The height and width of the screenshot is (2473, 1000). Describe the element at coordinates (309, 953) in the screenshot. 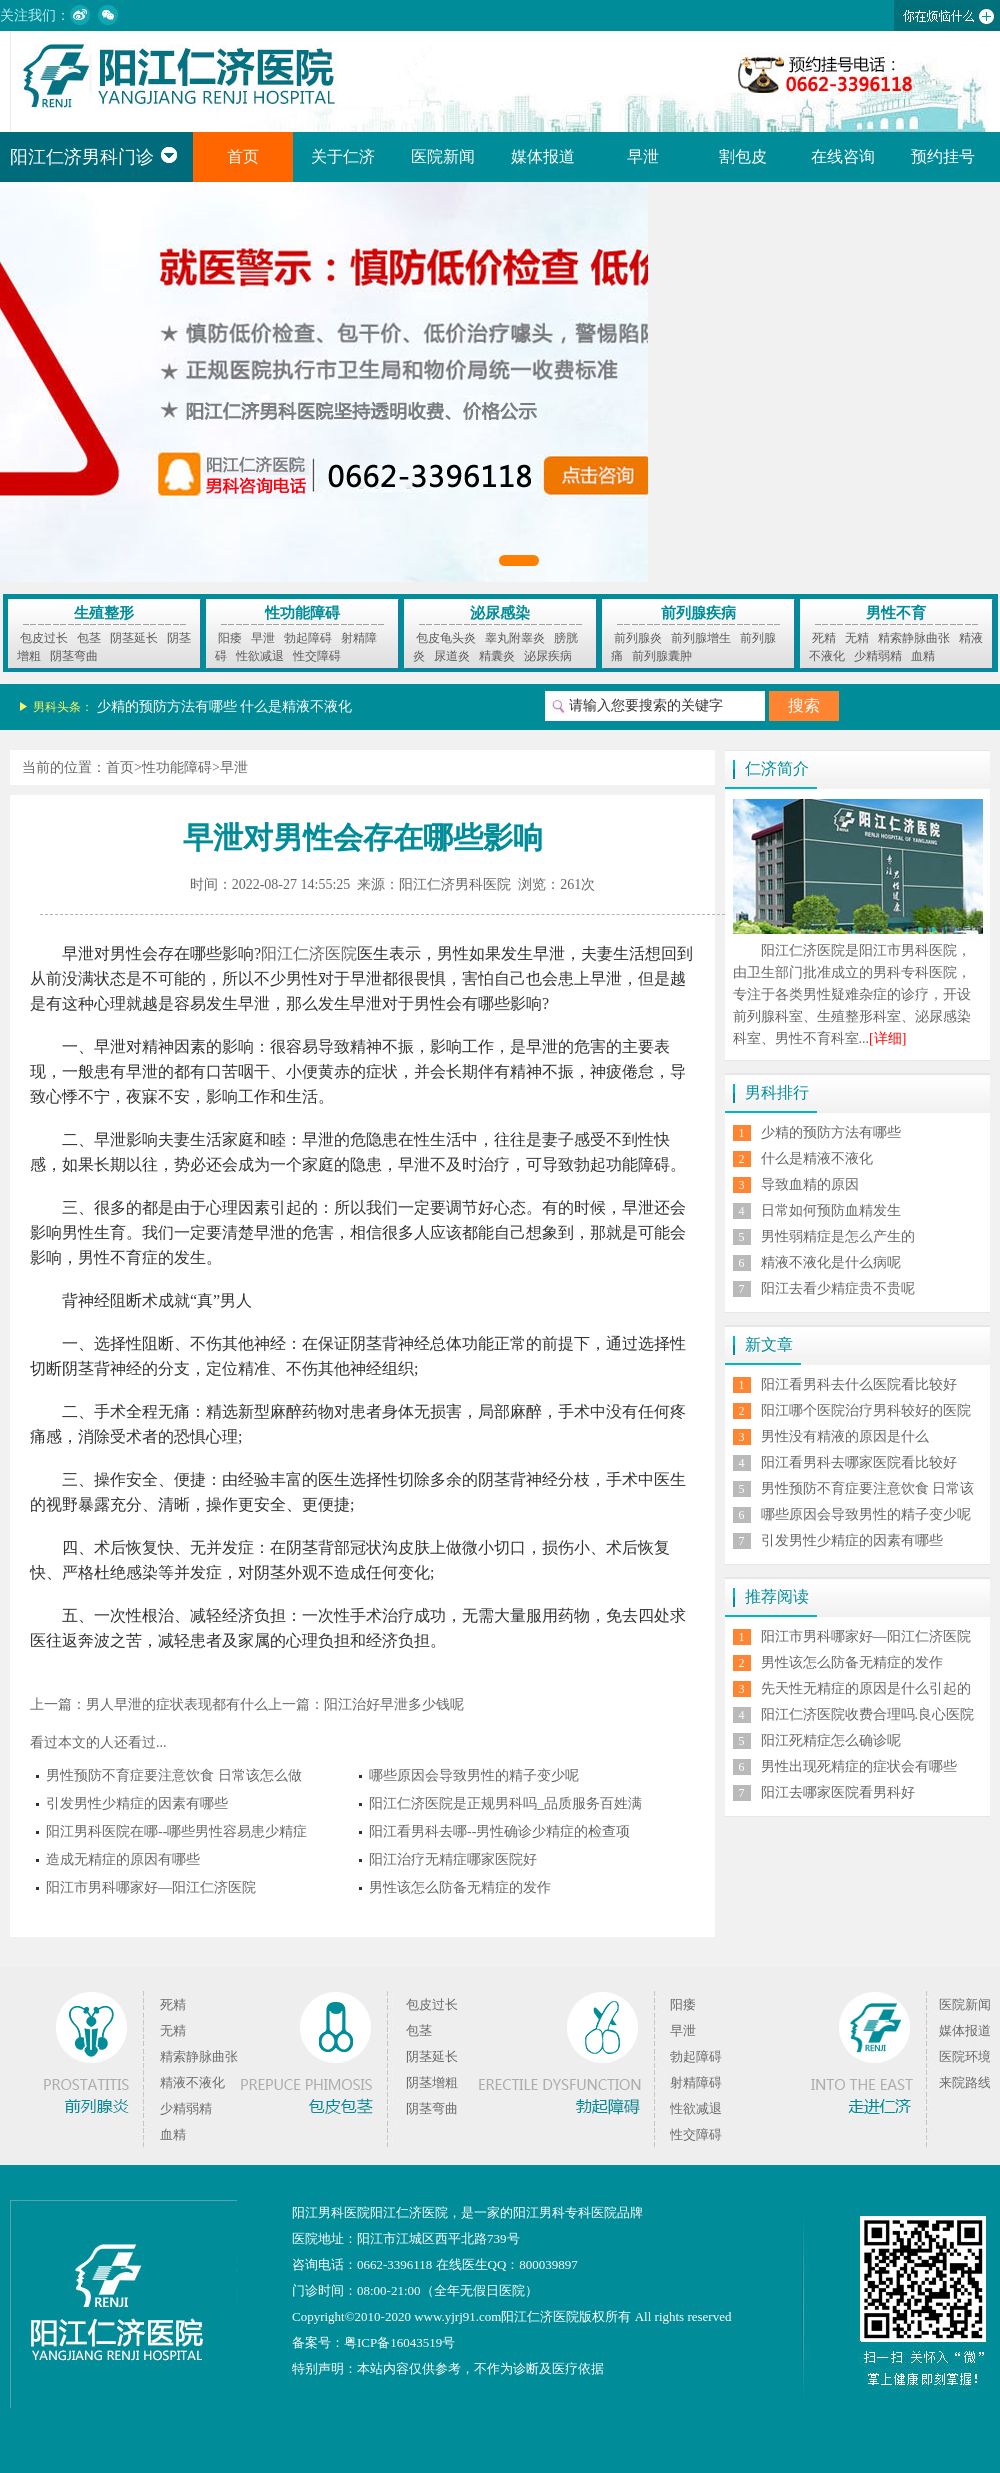

I see `阳江仁济医院` at that location.